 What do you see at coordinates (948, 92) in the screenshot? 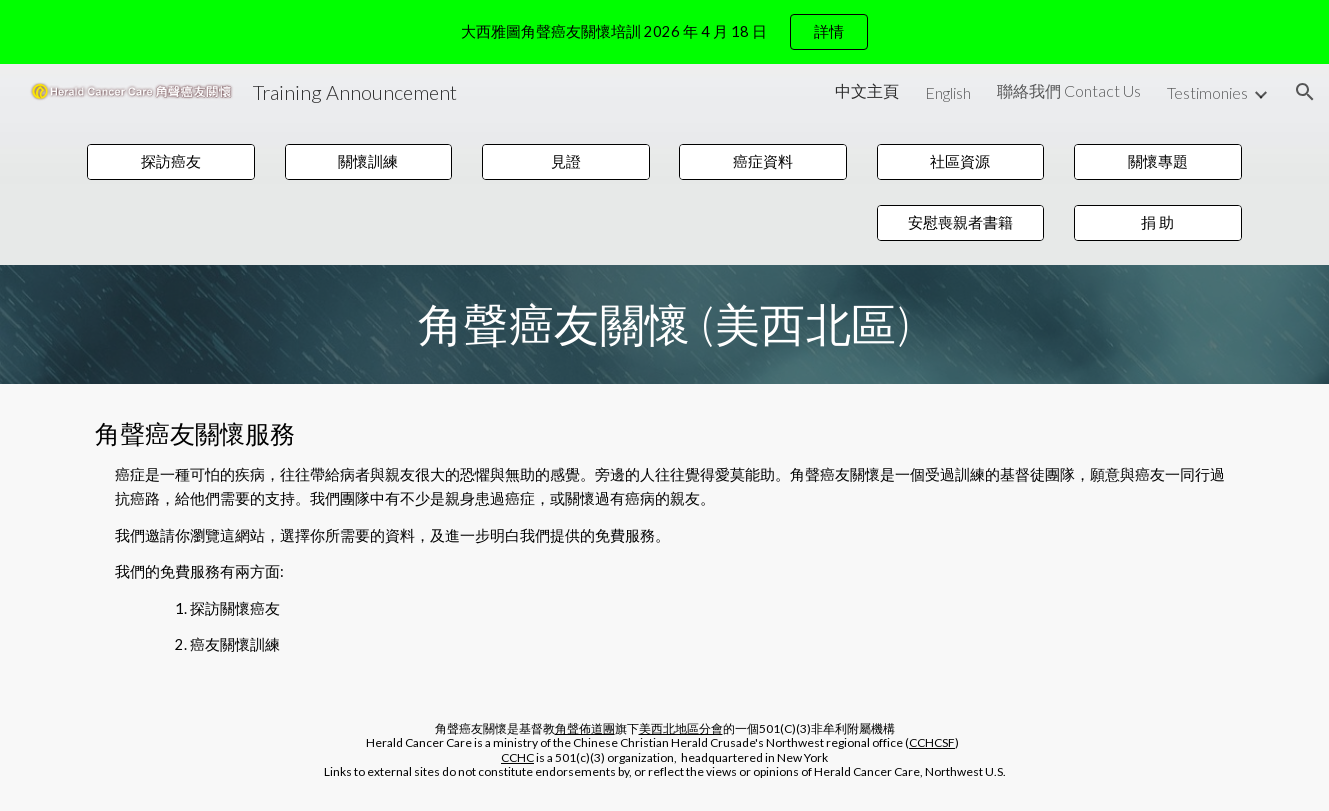
I see `English [link]` at bounding box center [948, 92].